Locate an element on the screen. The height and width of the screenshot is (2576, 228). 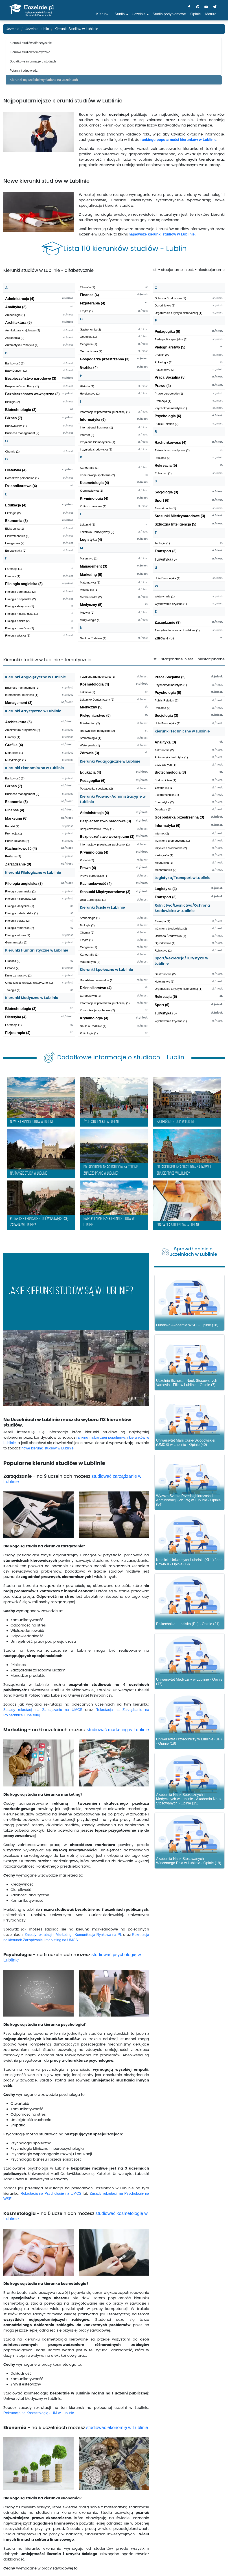
Studia [button] is located at coordinates (120, 14).